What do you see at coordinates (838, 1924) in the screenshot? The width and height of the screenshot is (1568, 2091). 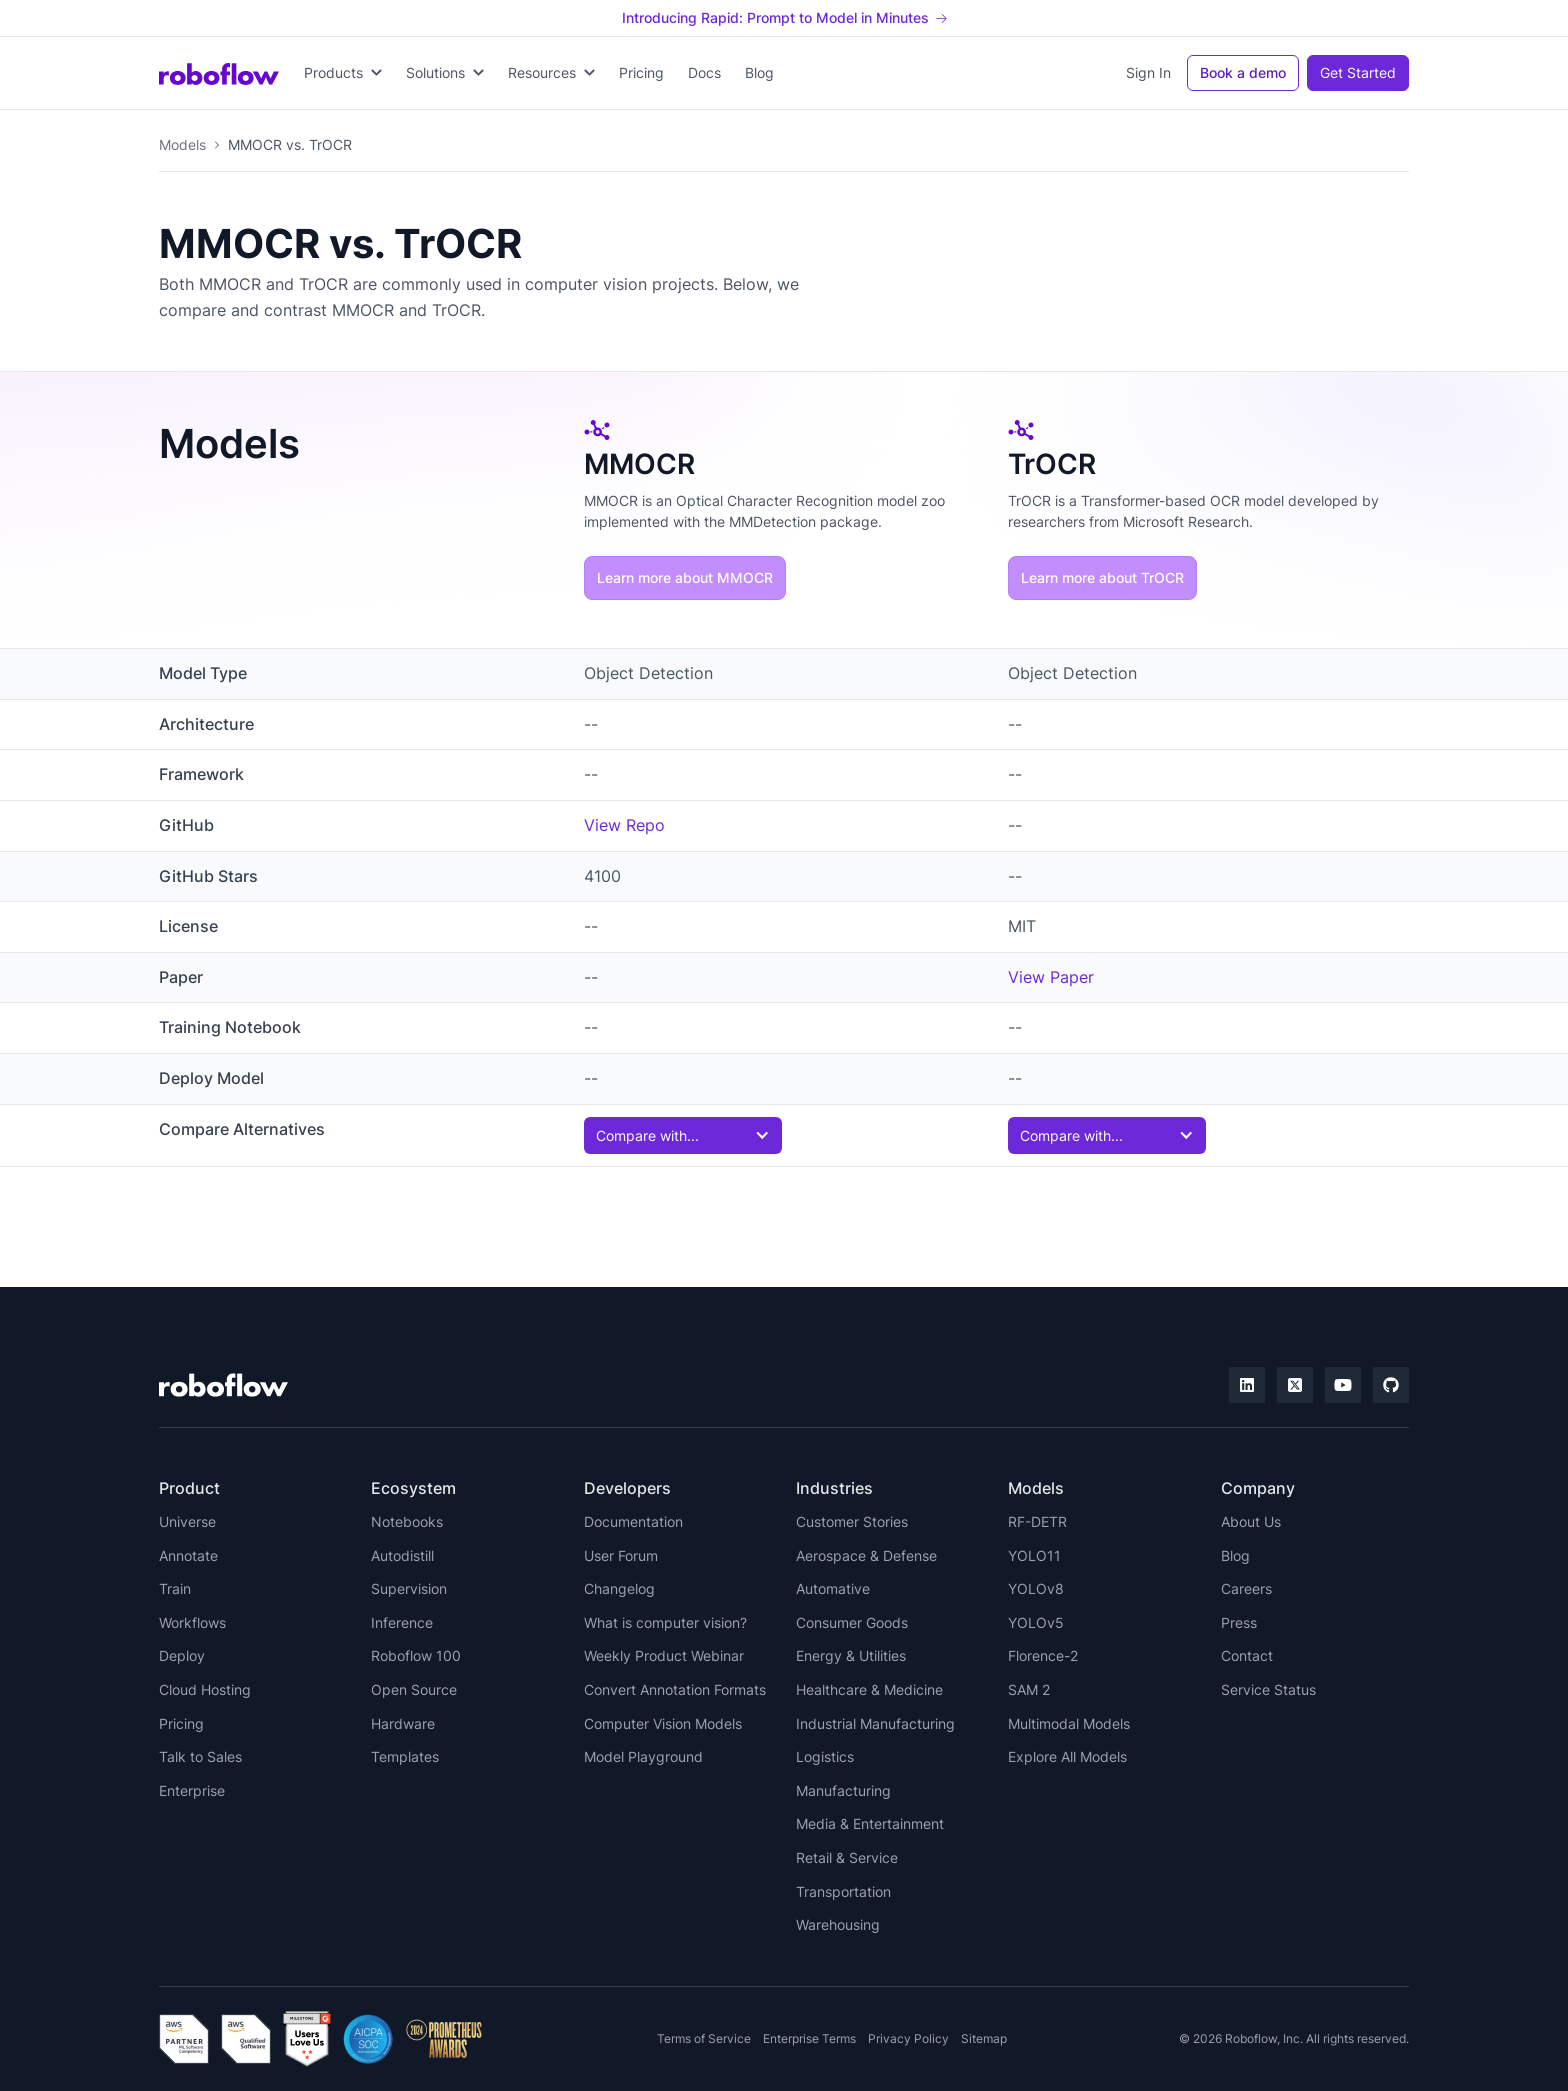 I see `Warehousing` at bounding box center [838, 1924].